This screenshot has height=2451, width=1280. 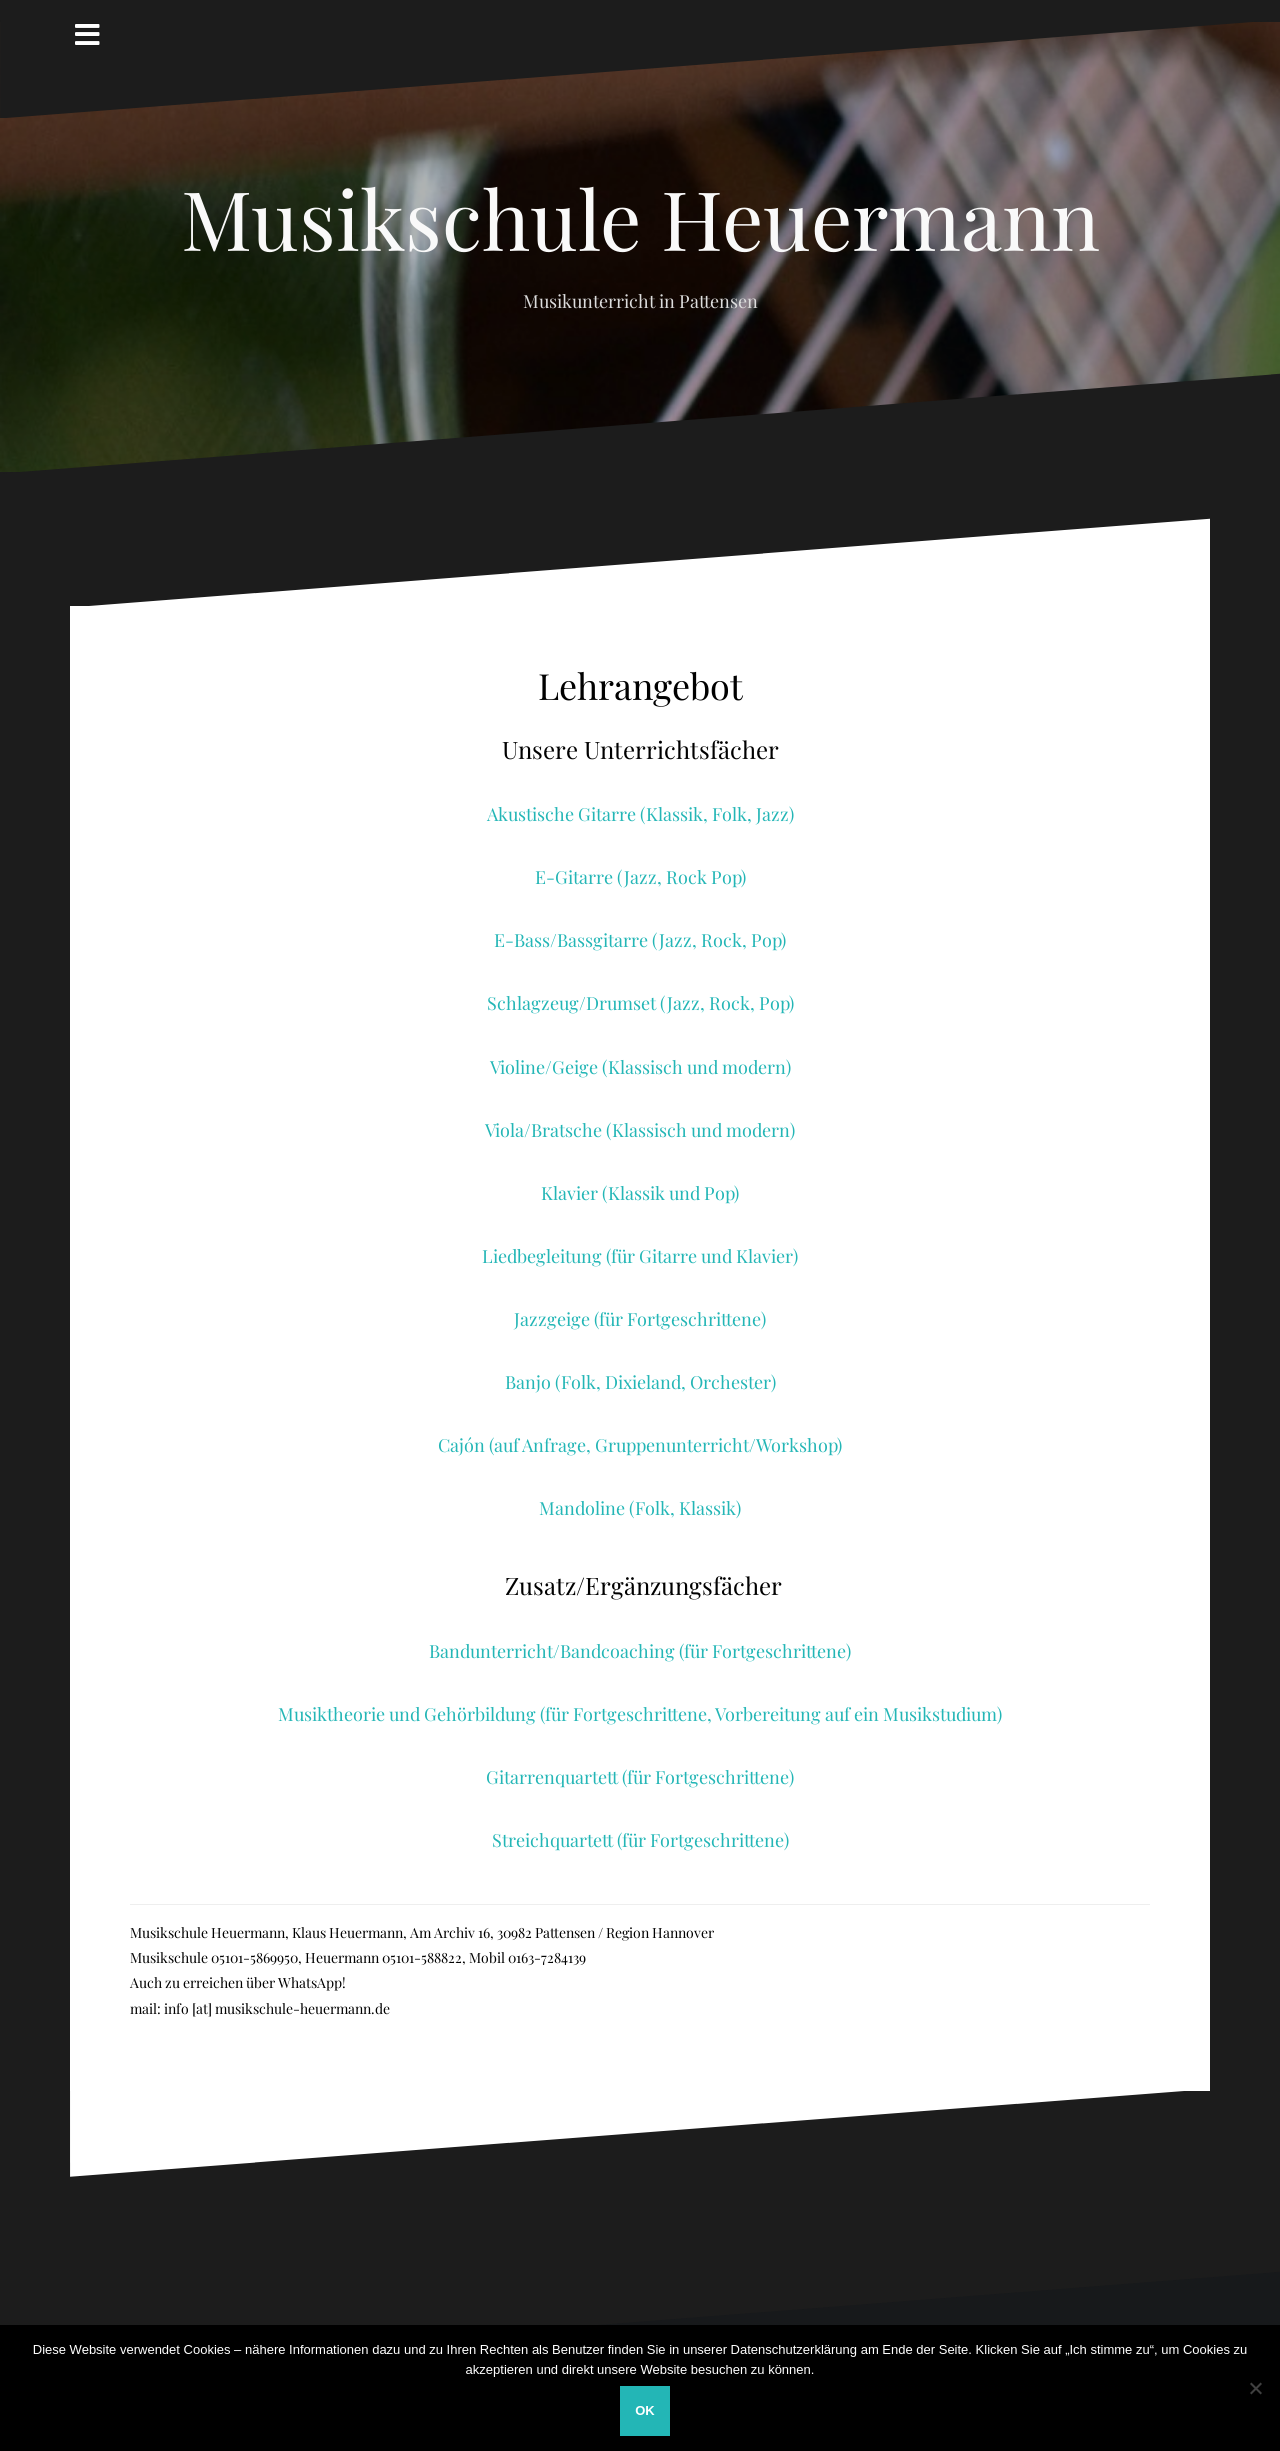 I want to click on E-Bass/Bassgitarre, so click(x=573, y=940).